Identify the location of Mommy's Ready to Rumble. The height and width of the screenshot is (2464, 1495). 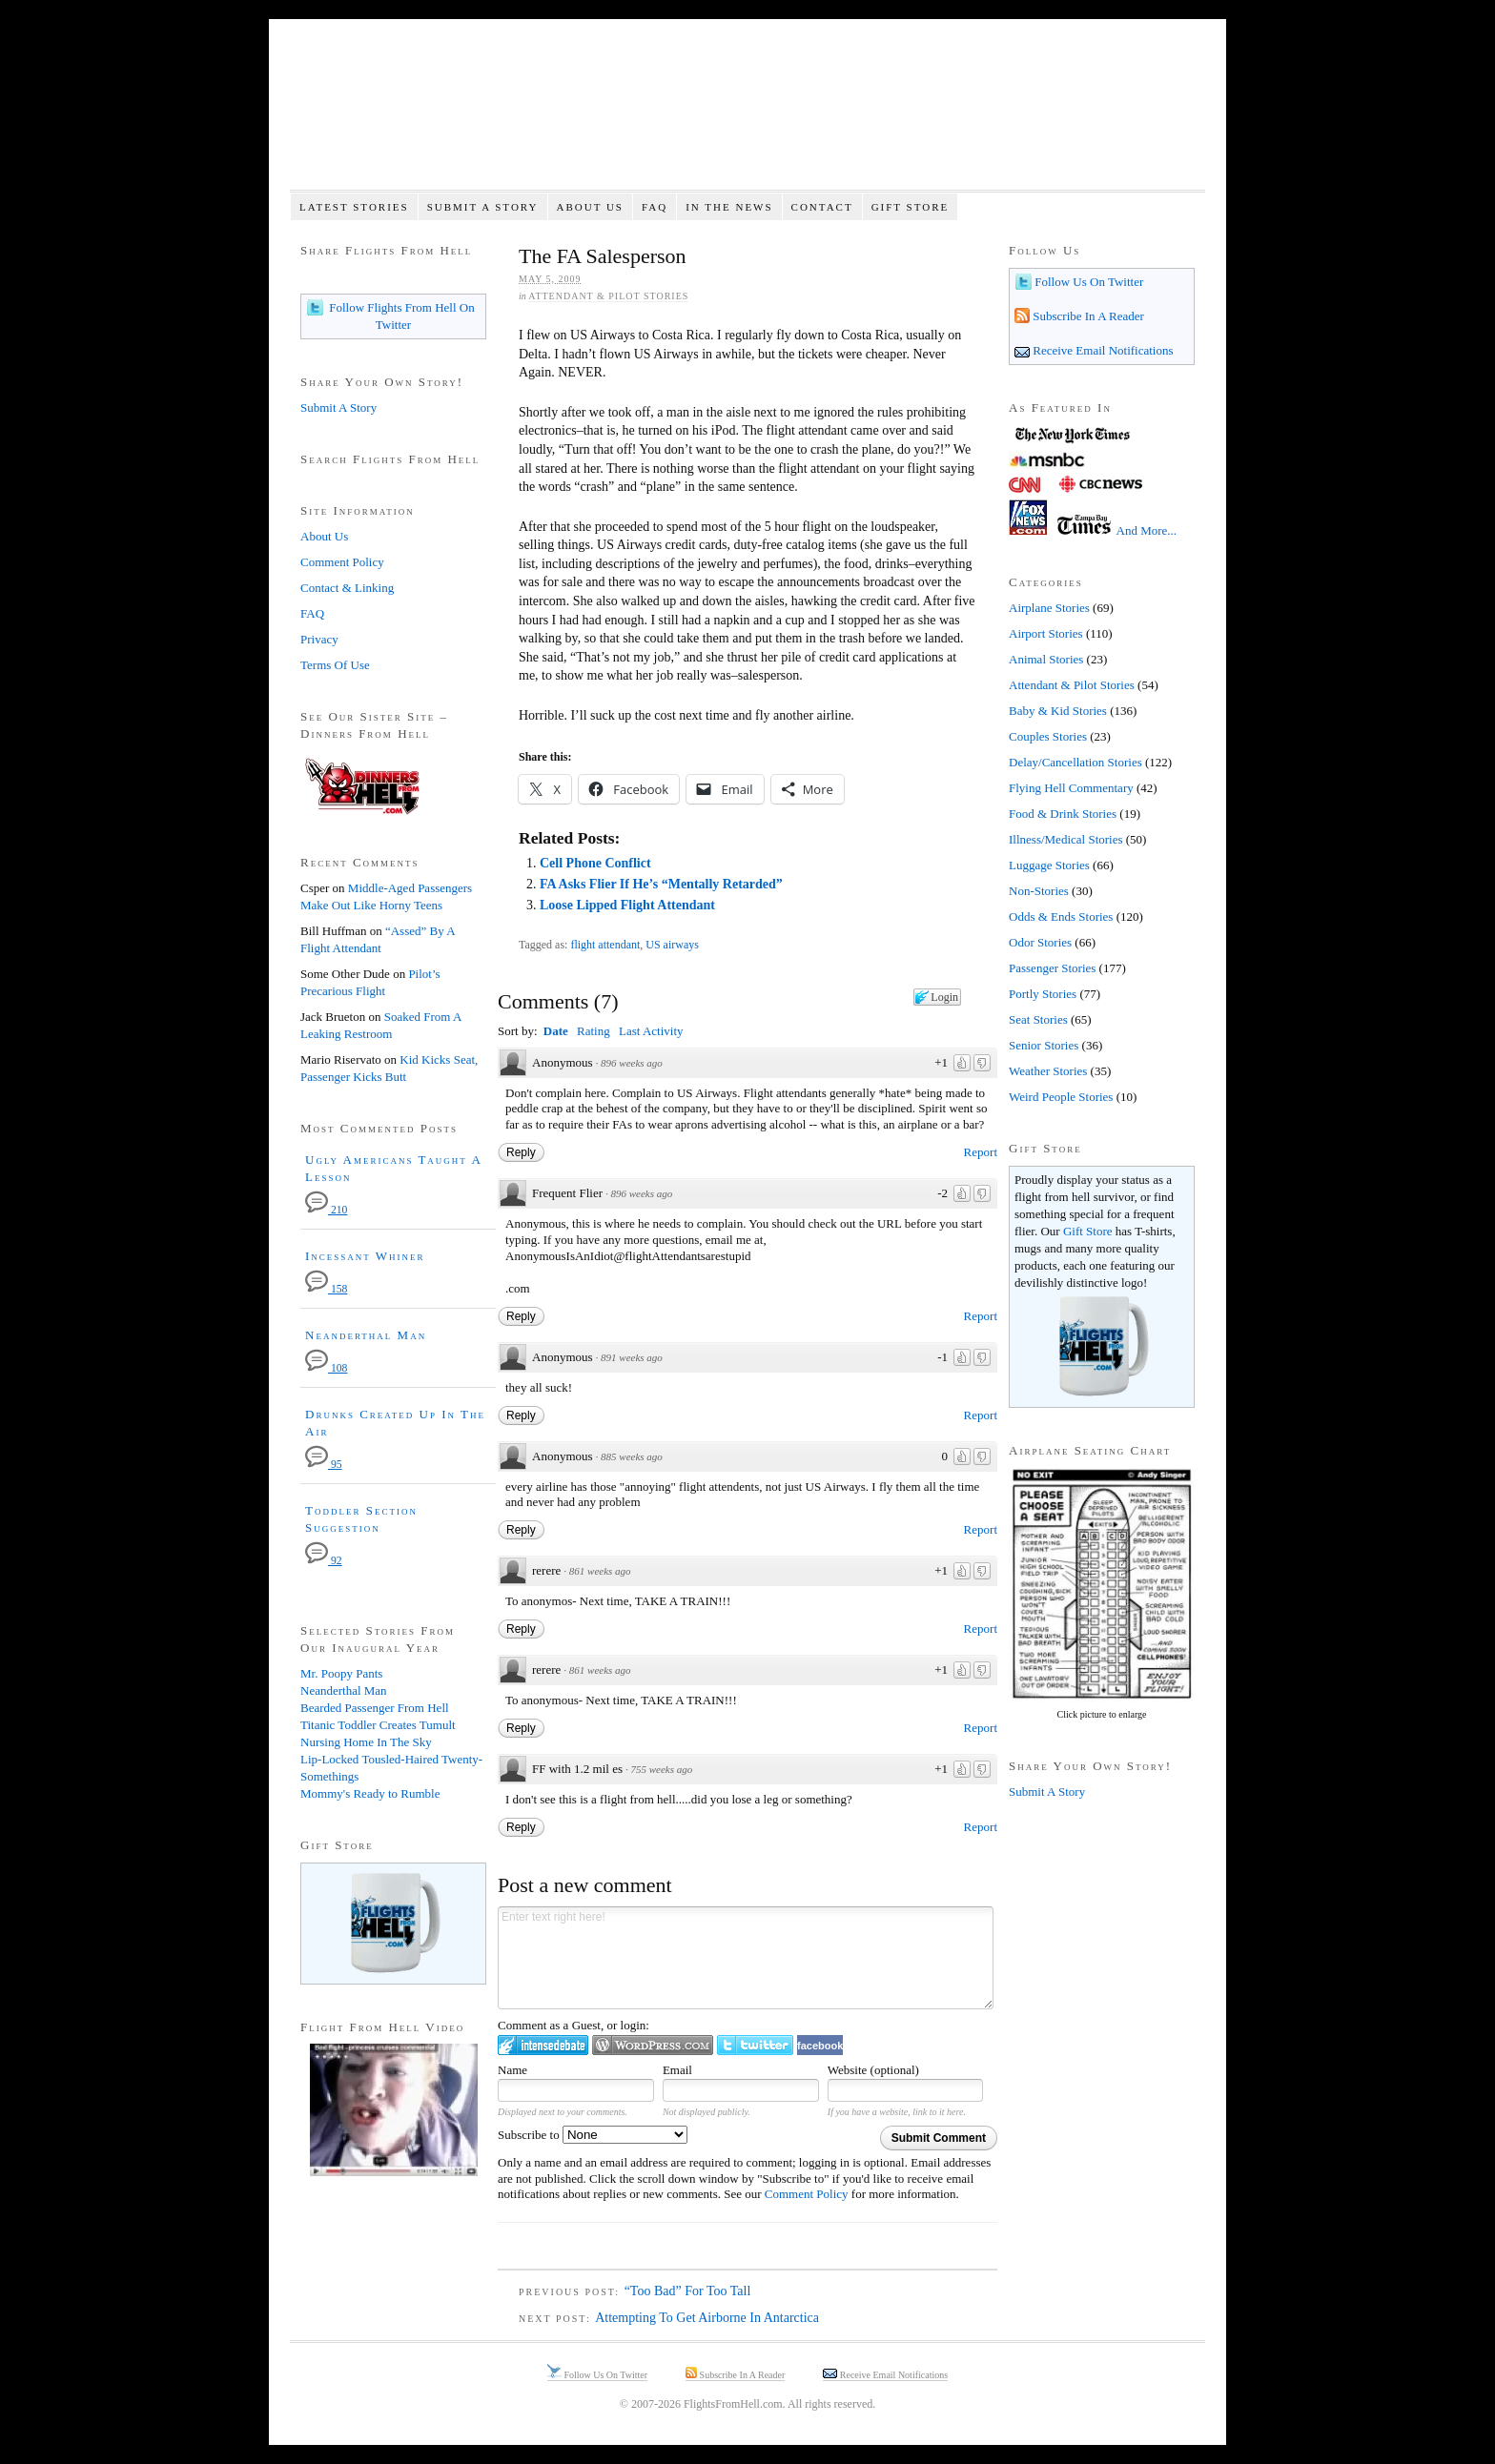
(370, 1793).